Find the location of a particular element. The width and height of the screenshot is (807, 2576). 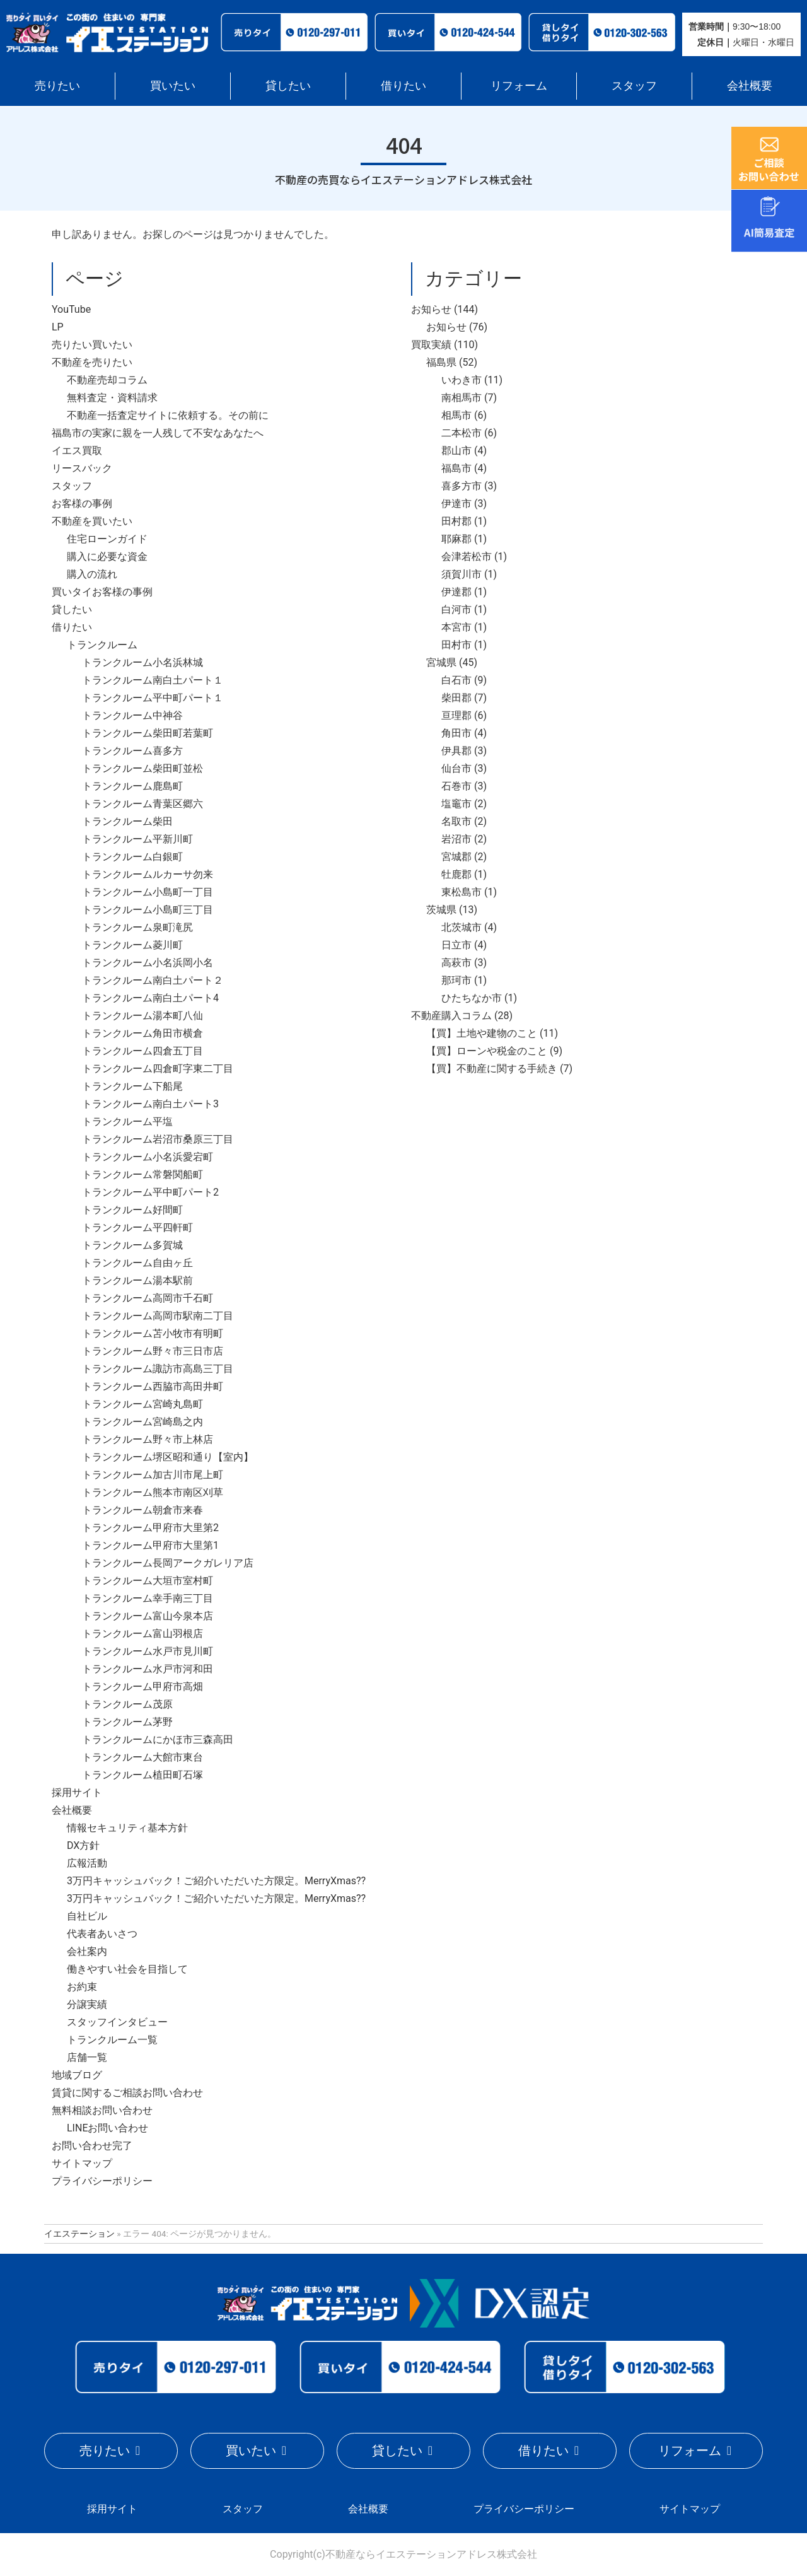

イエス買取 is located at coordinates (77, 451).